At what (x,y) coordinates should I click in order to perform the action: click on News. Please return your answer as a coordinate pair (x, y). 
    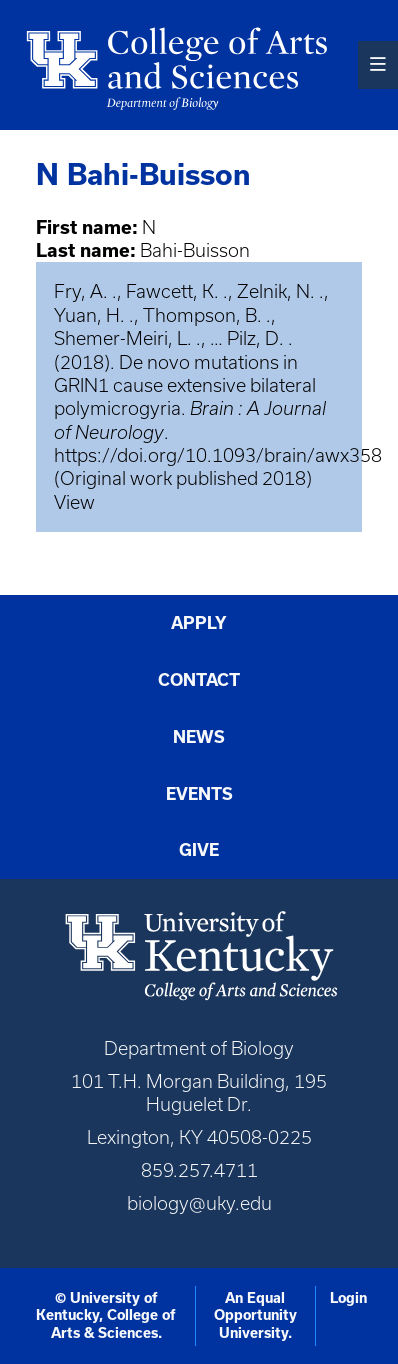
    Looking at the image, I should click on (199, 737).